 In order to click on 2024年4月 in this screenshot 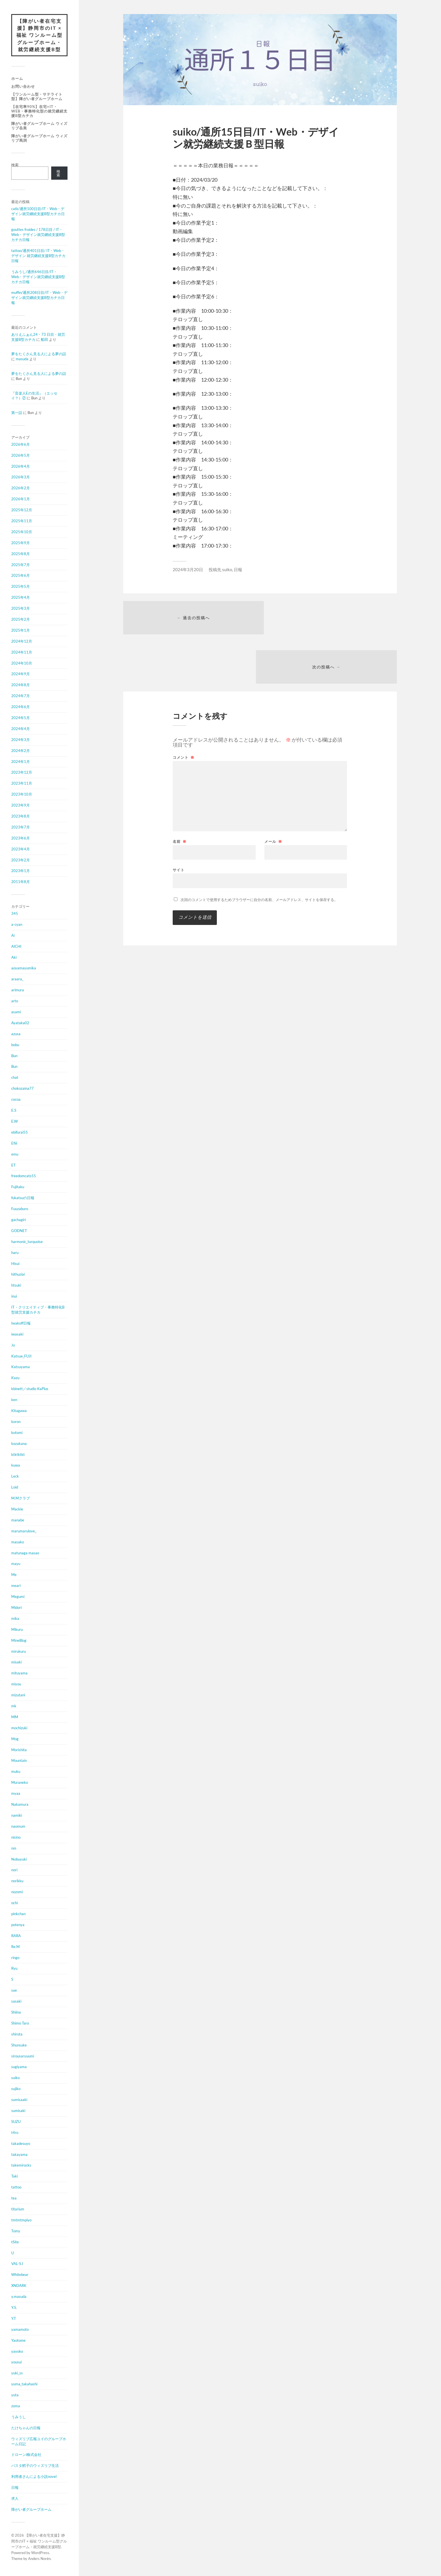, I will do `click(20, 729)`.